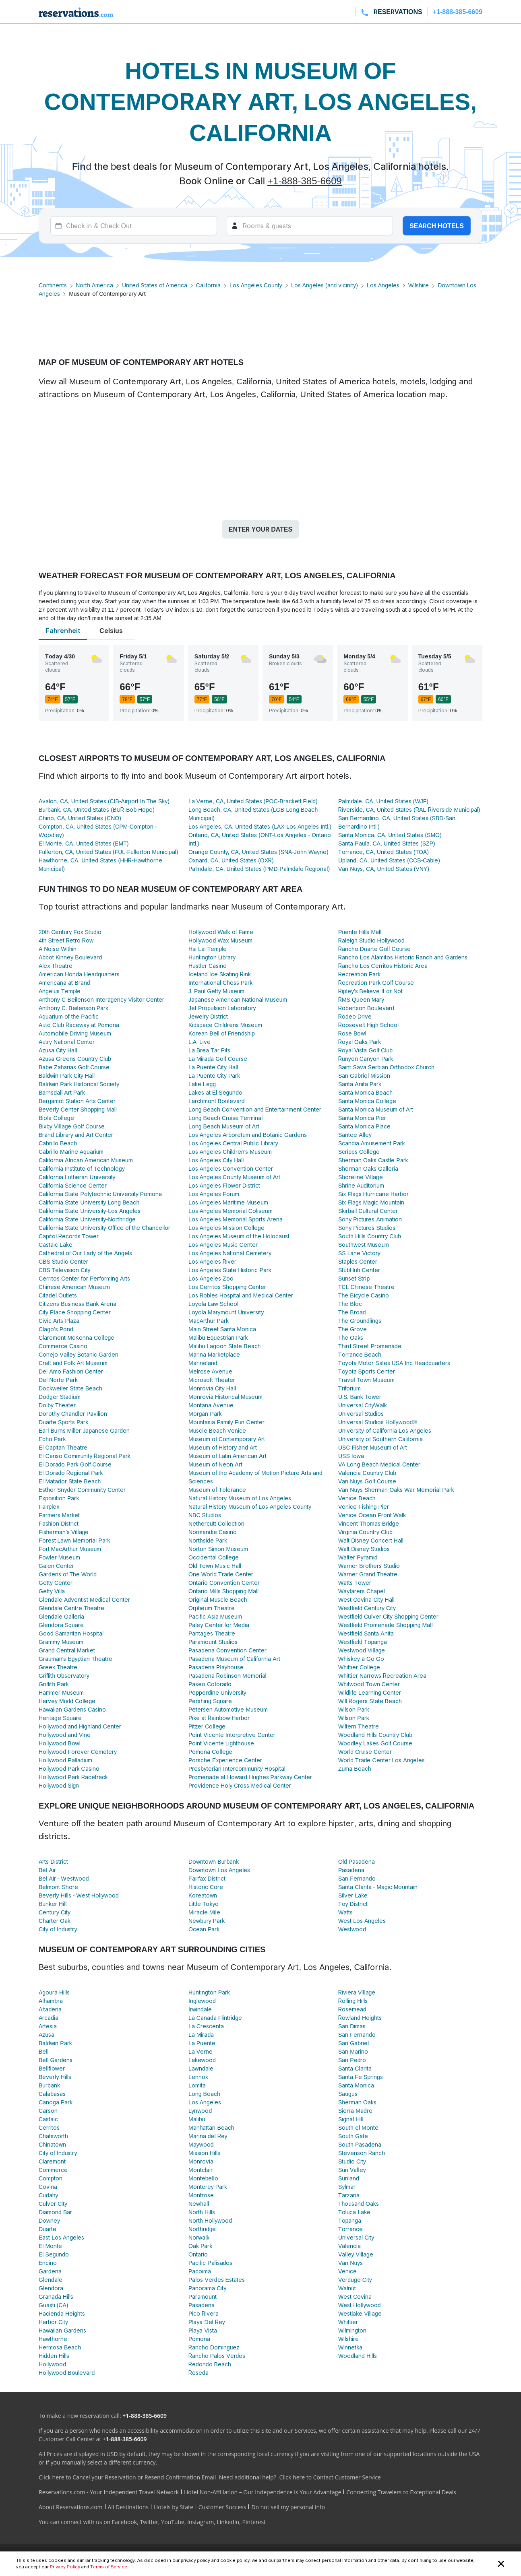 This screenshot has width=521, height=2576. I want to click on Sylmar, so click(347, 2186).